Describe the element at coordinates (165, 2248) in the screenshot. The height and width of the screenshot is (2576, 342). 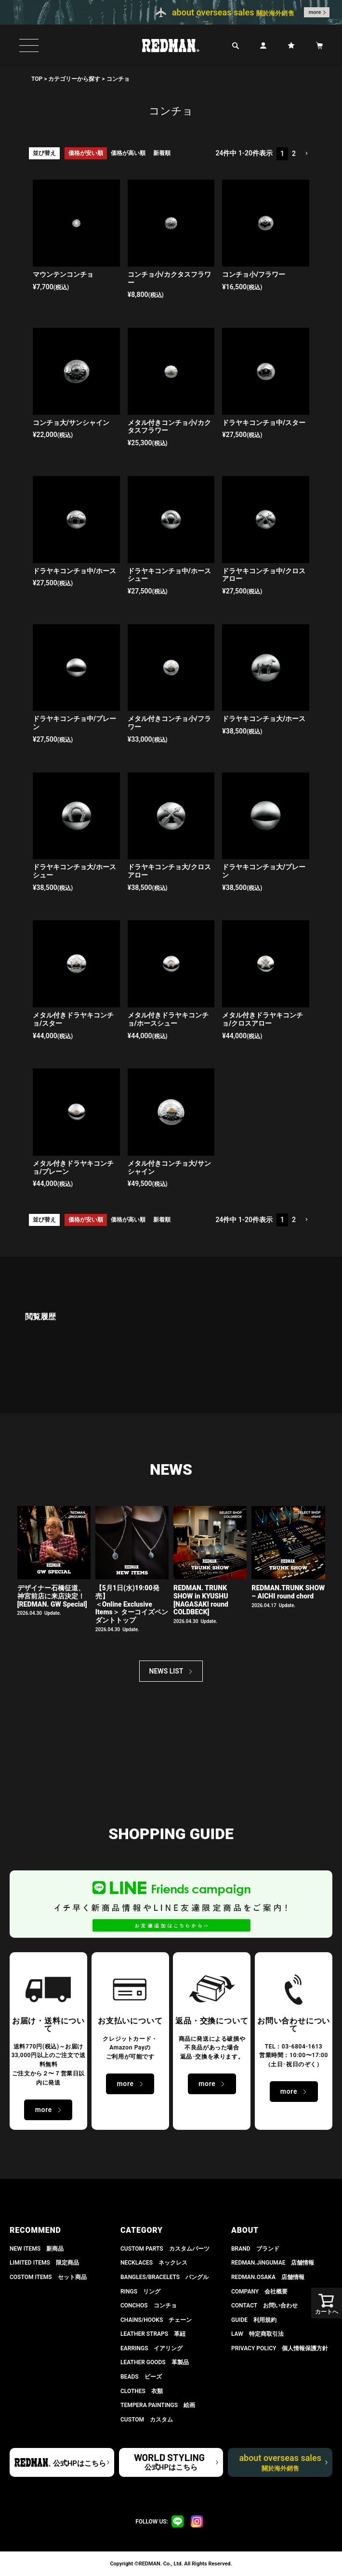
I see `CUSTOM PARTS カスタムパーツ` at that location.